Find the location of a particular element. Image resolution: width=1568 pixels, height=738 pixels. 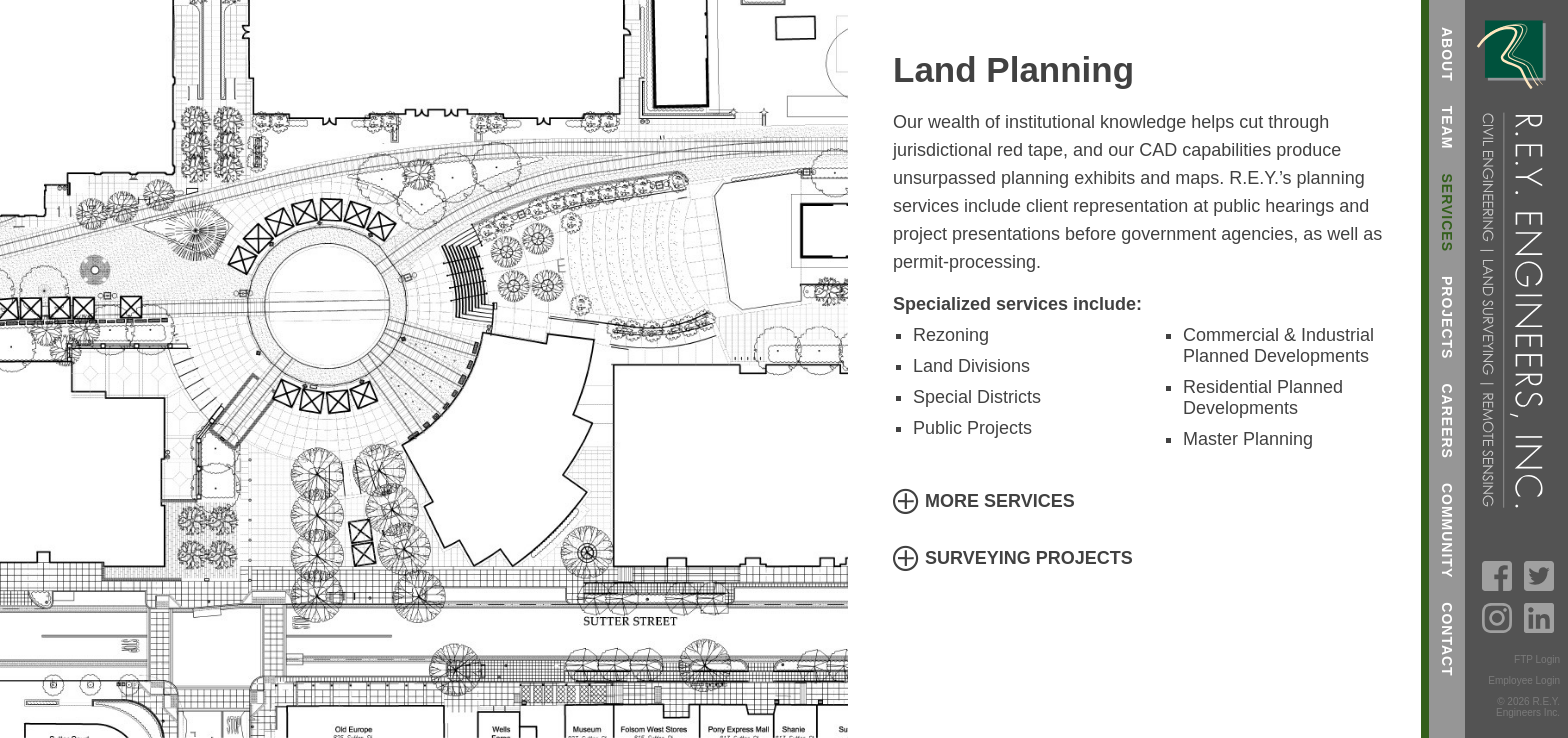

FTP Login is located at coordinates (1537, 659).